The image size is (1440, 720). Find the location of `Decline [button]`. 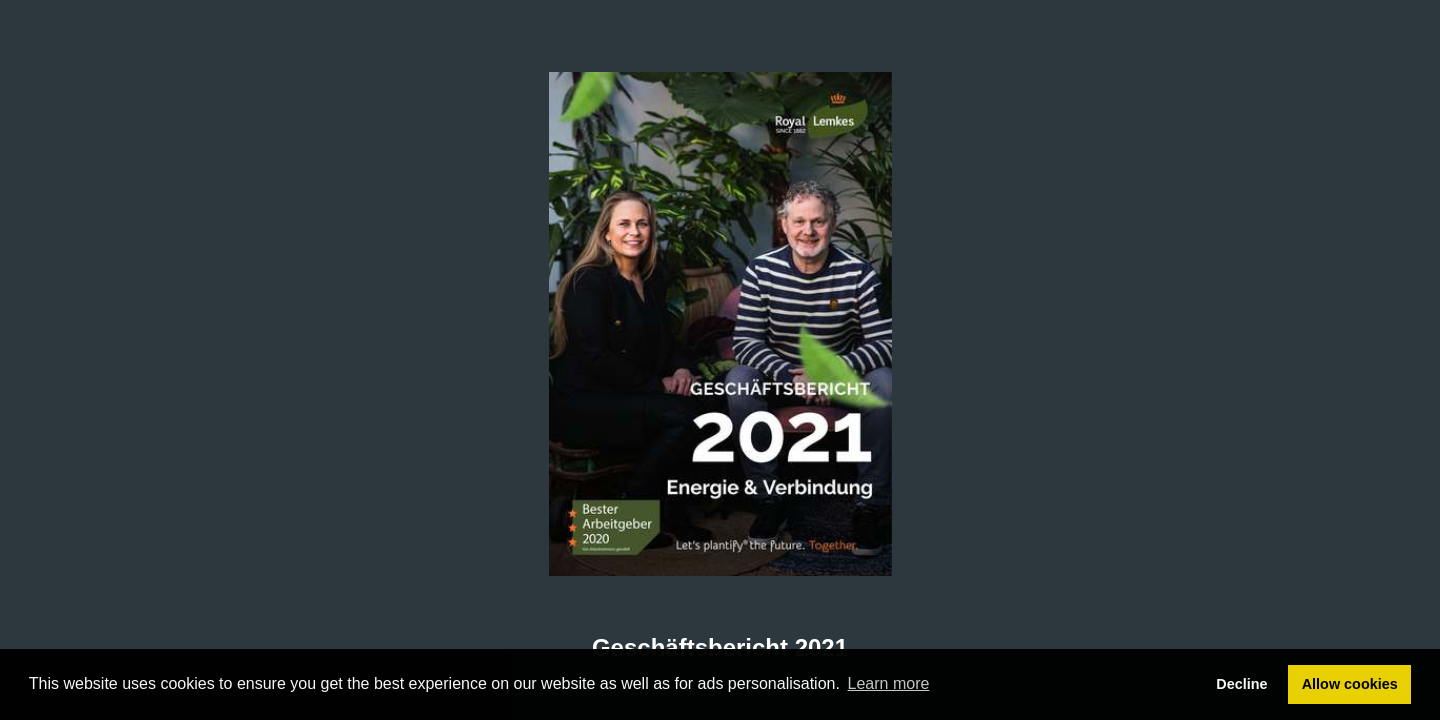

Decline [button] is located at coordinates (1241, 684).